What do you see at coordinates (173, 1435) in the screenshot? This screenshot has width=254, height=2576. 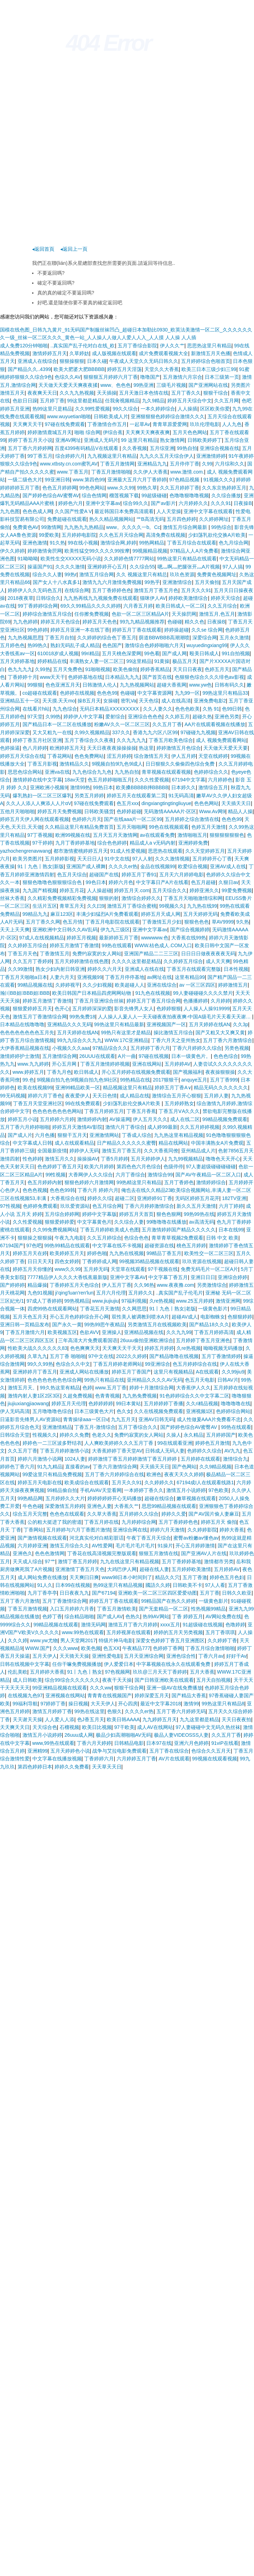 I see `久操人` at bounding box center [173, 1435].